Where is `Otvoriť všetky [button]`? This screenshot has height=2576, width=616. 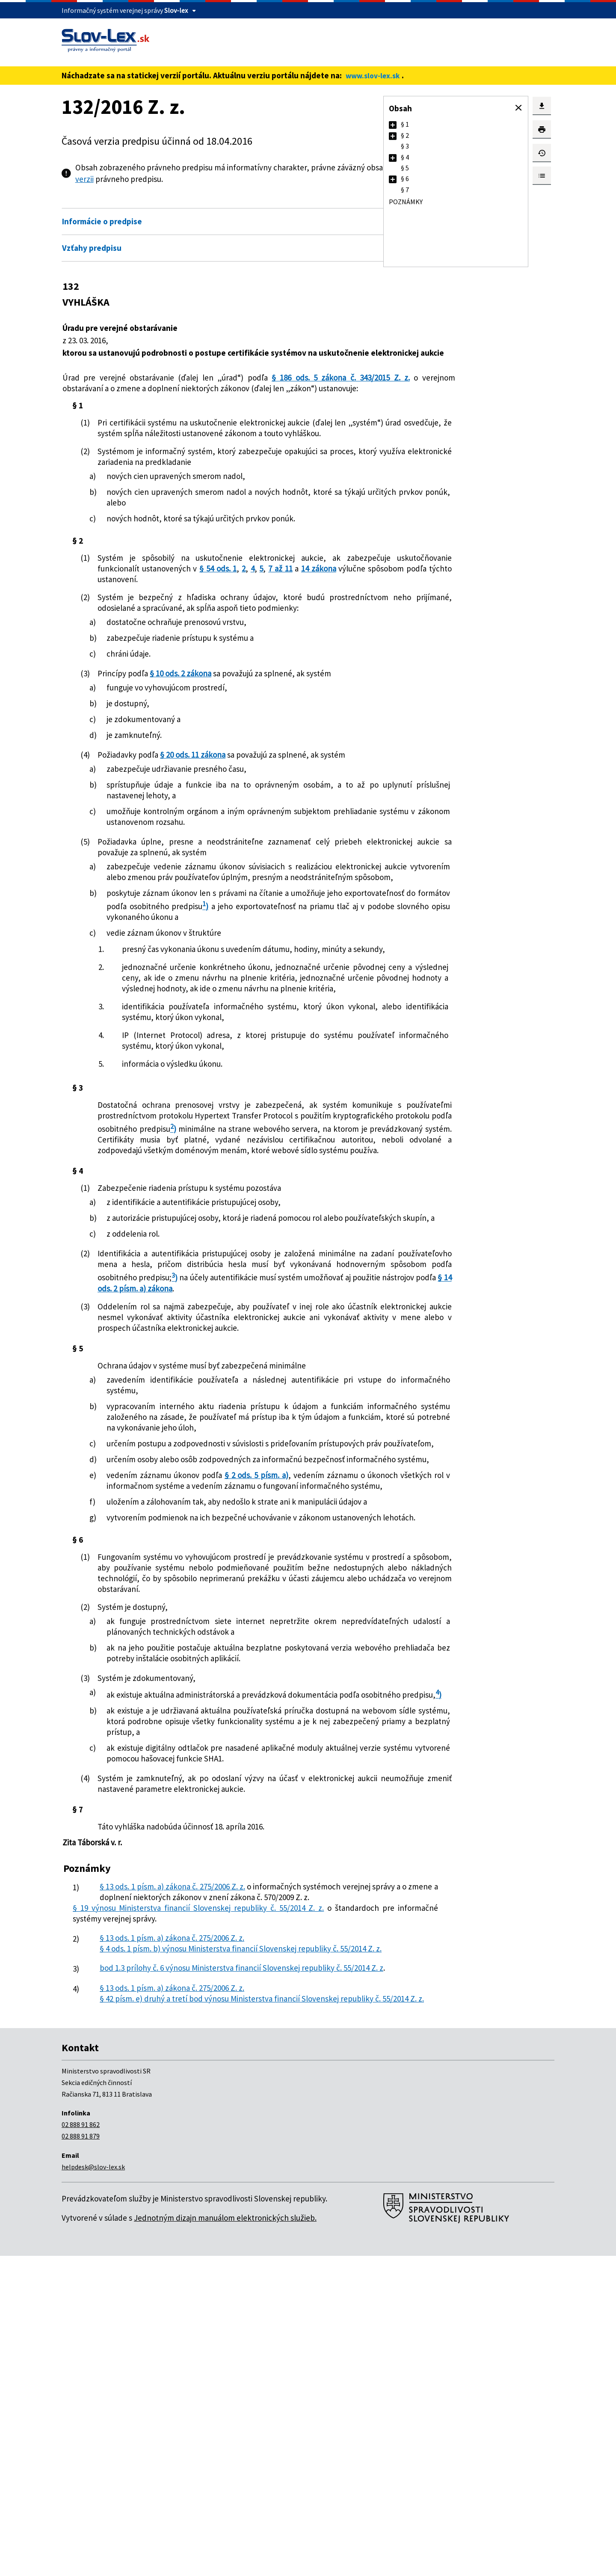
Otvoriť všetky [button] is located at coordinates (325, 203).